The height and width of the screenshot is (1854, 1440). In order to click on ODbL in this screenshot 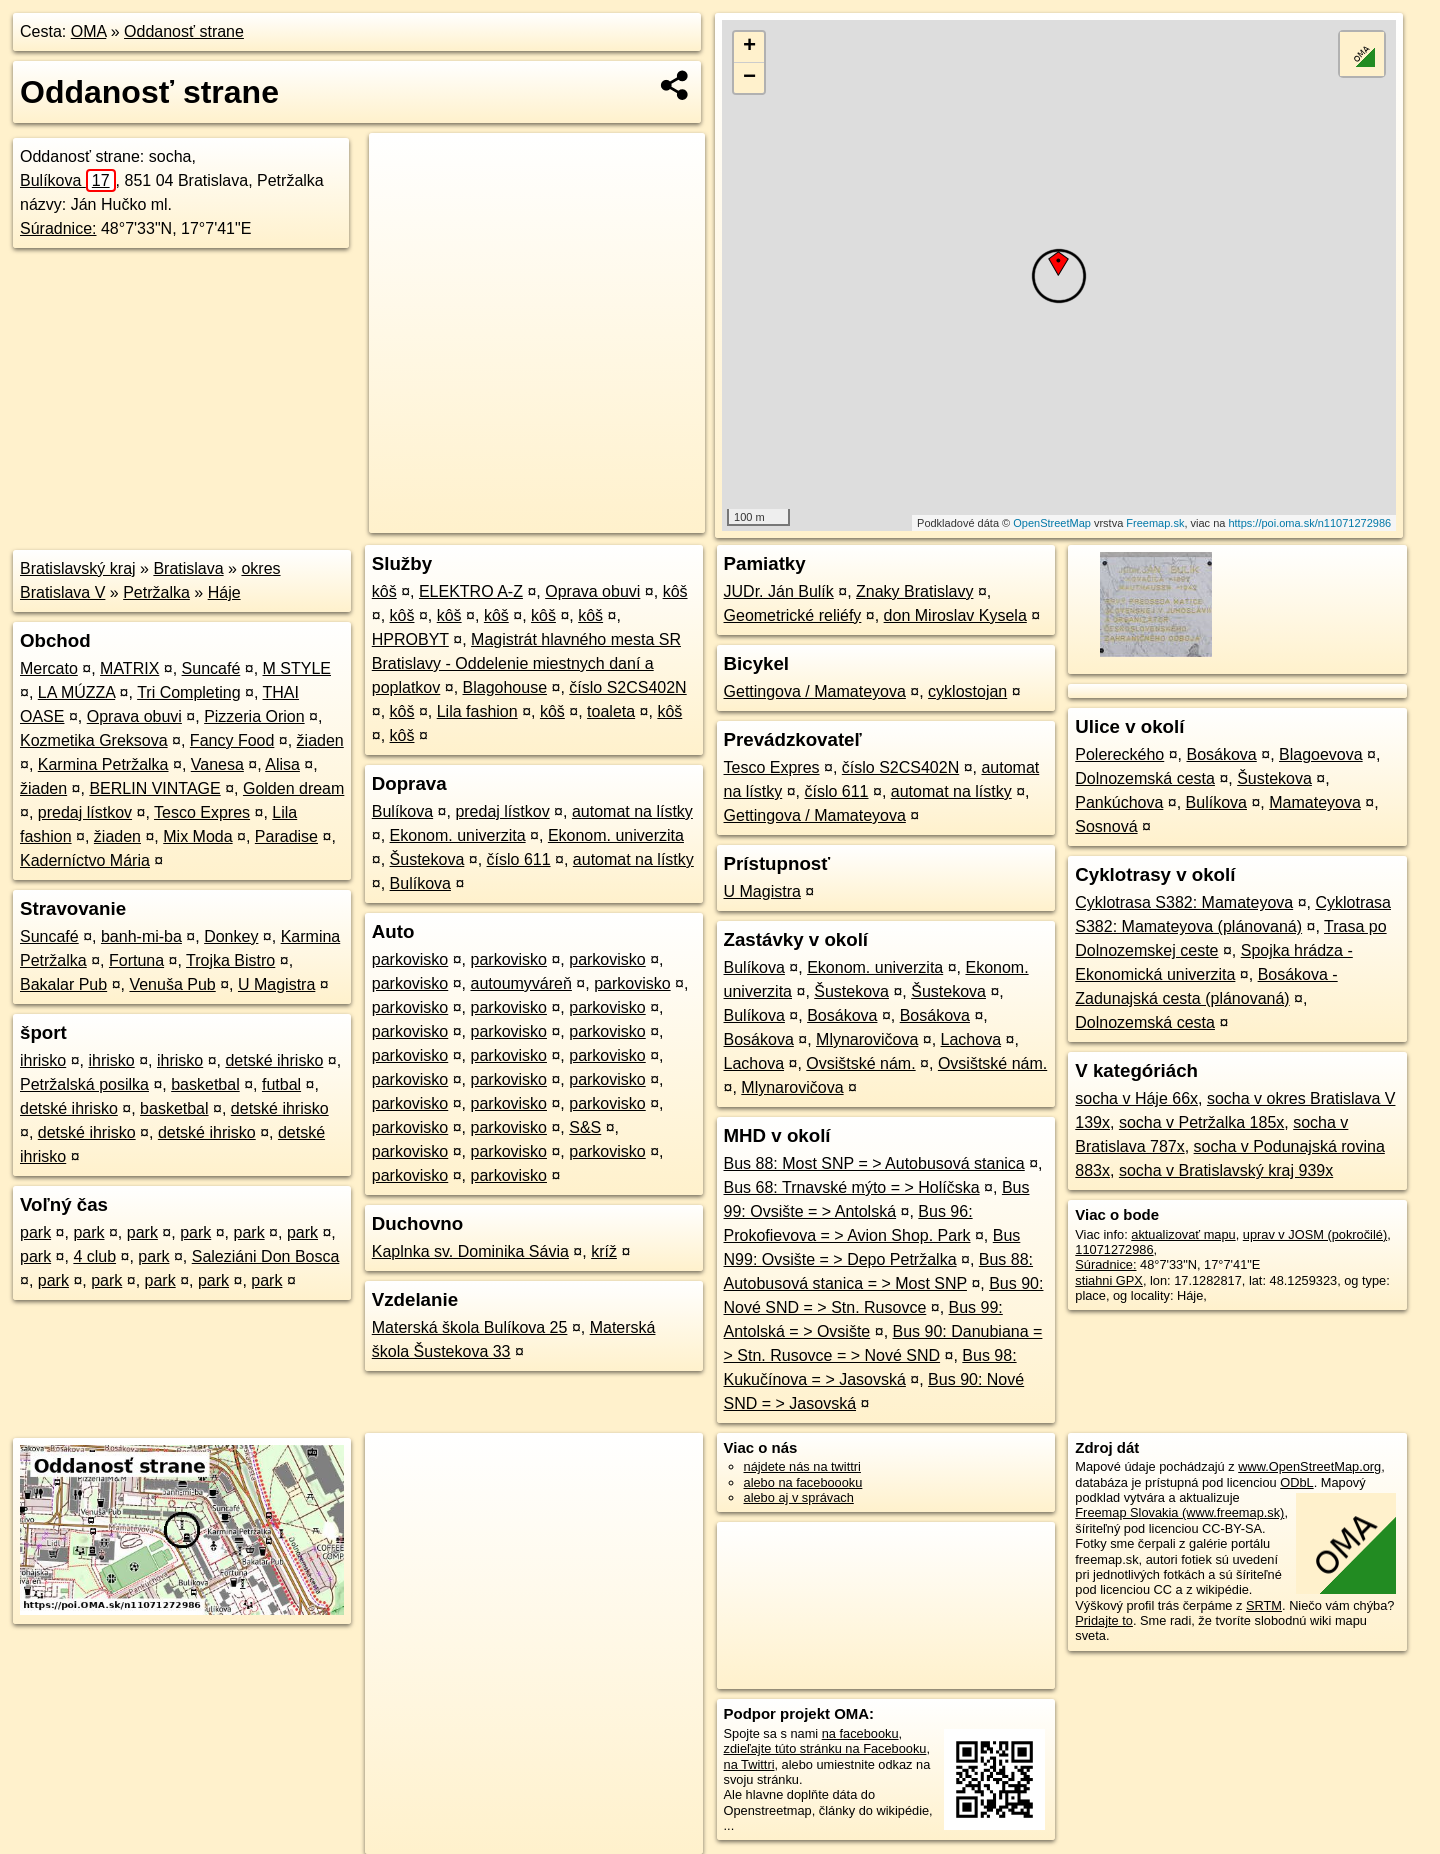, I will do `click(1296, 1482)`.